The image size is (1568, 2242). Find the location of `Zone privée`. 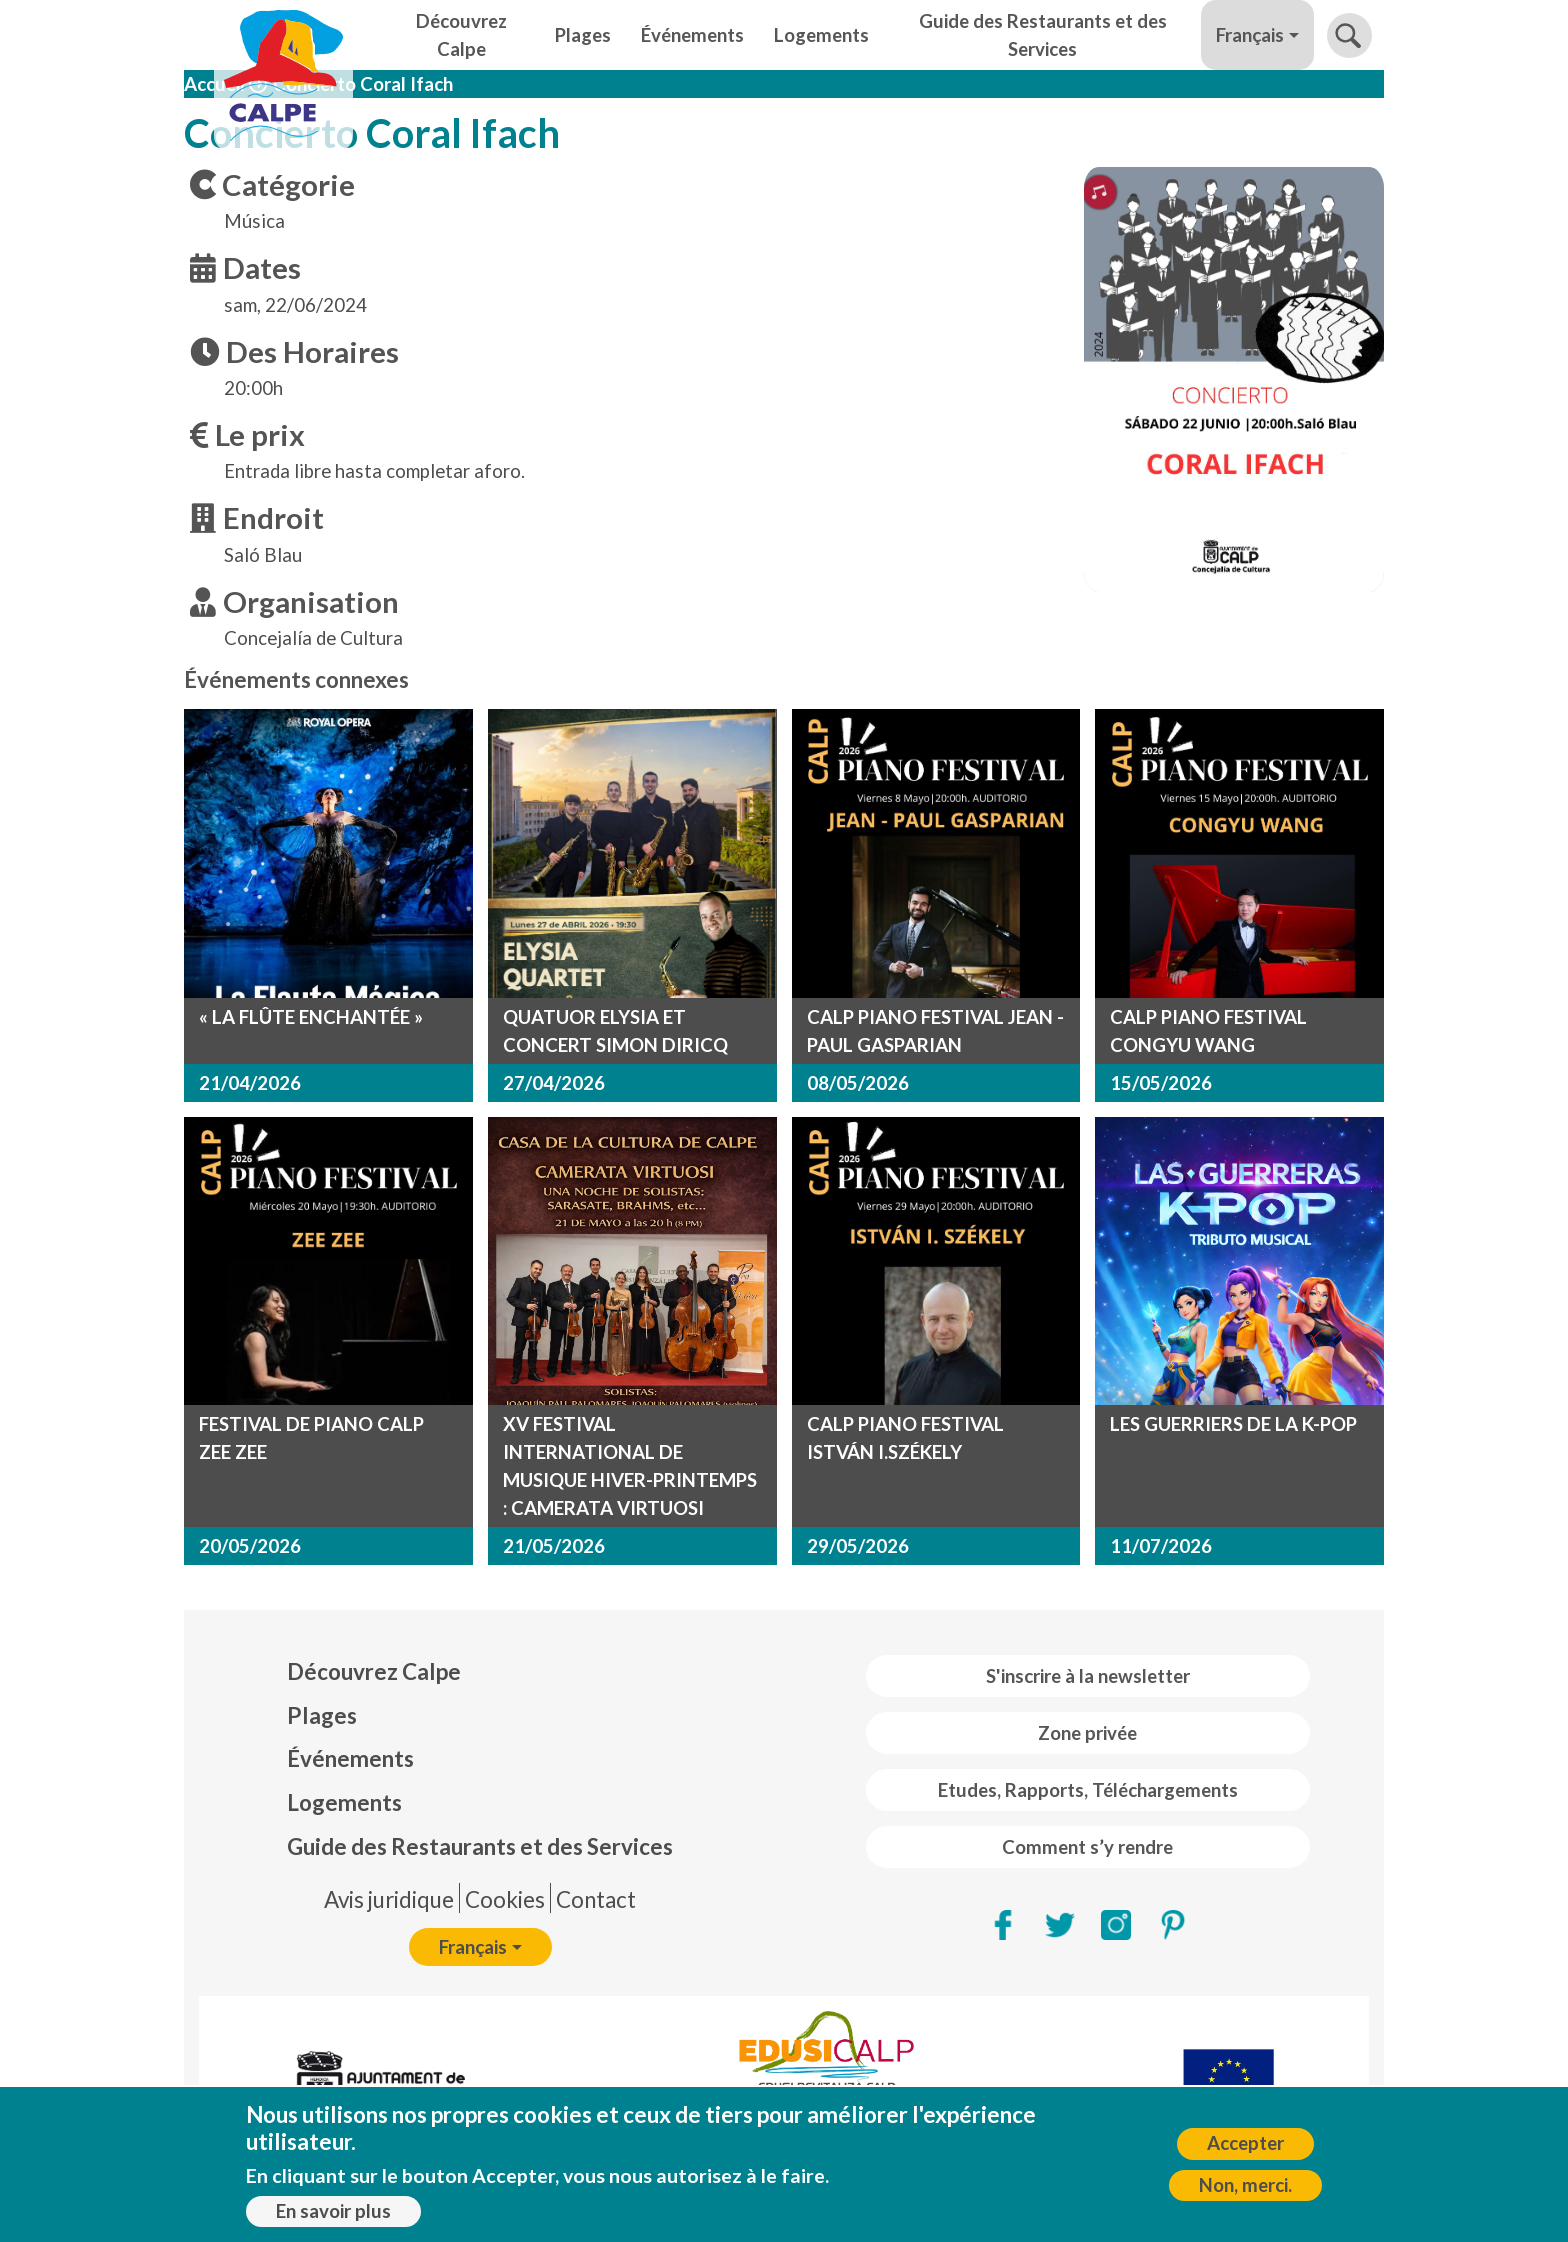

Zone privée is located at coordinates (1087, 1733).